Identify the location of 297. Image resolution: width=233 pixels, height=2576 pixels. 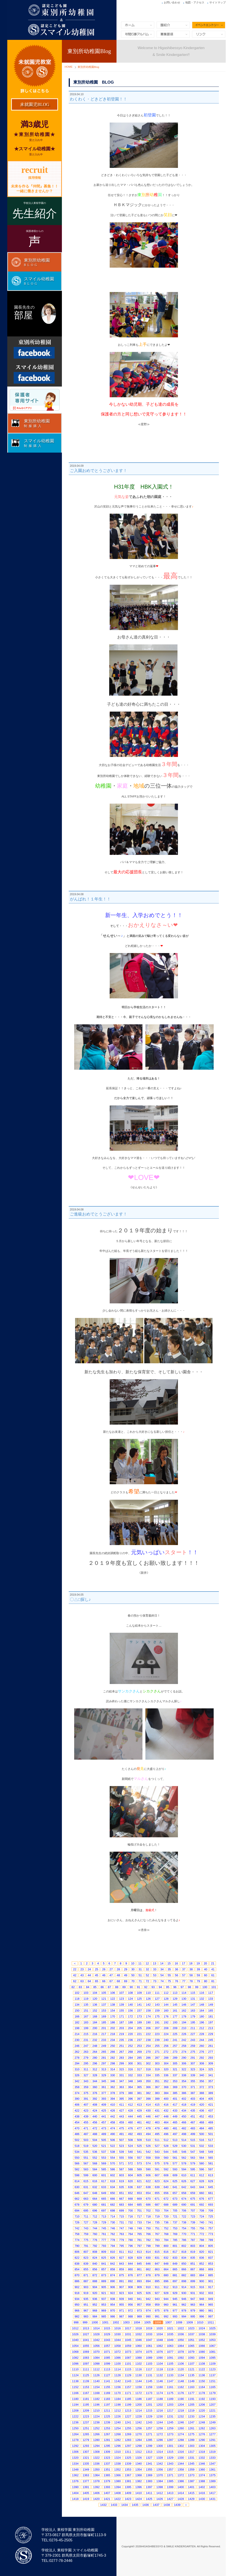
(103, 2063).